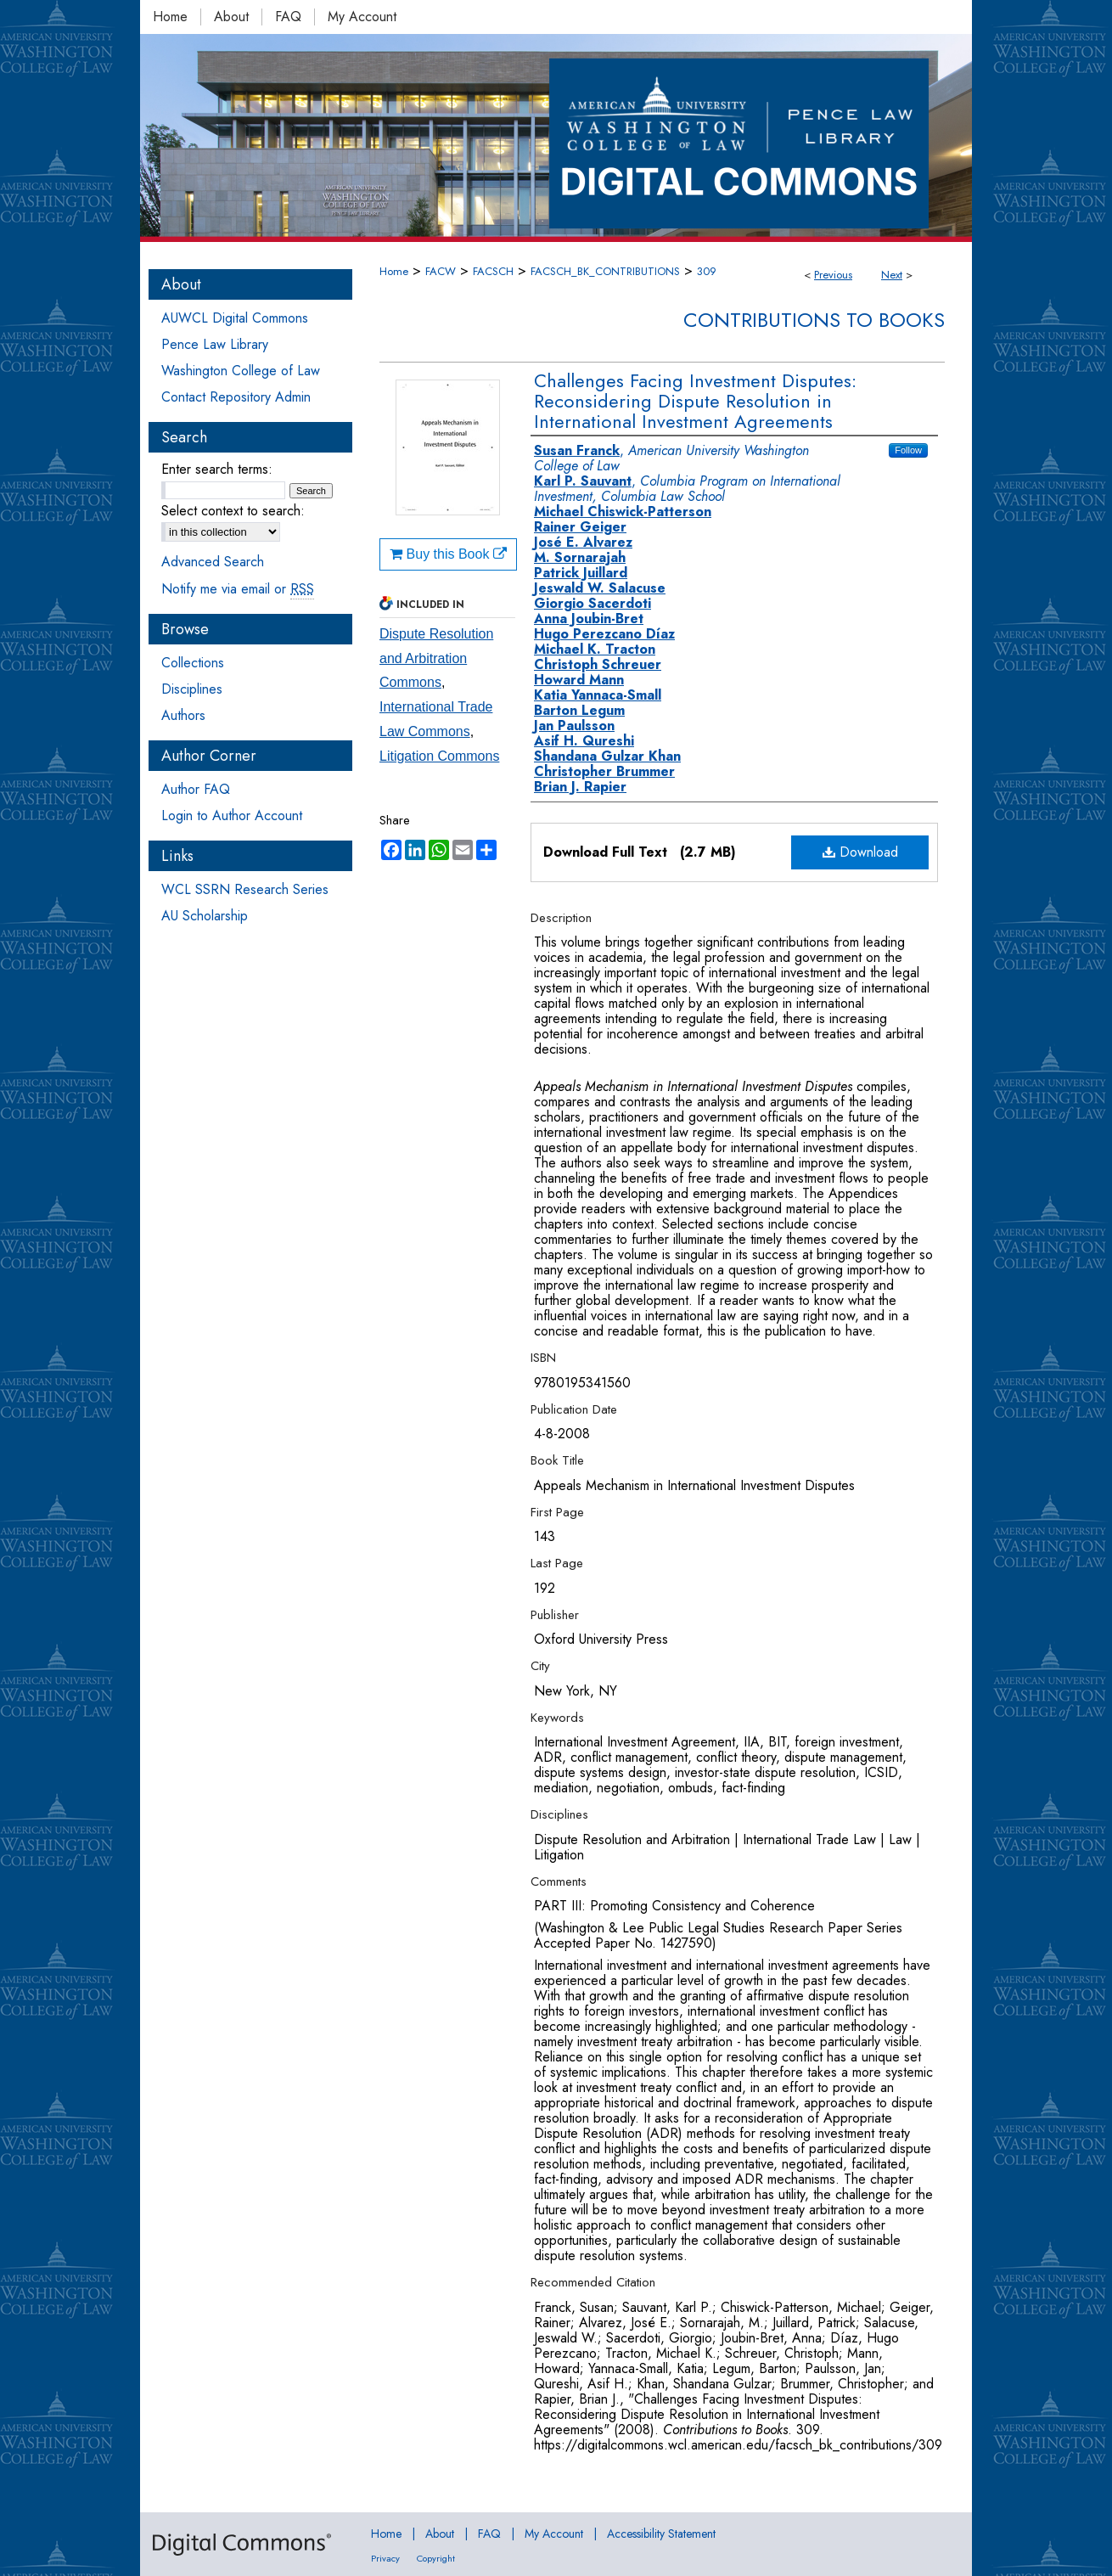 Image resolution: width=1112 pixels, height=2576 pixels. Describe the element at coordinates (240, 370) in the screenshot. I see `Washington College of Law` at that location.